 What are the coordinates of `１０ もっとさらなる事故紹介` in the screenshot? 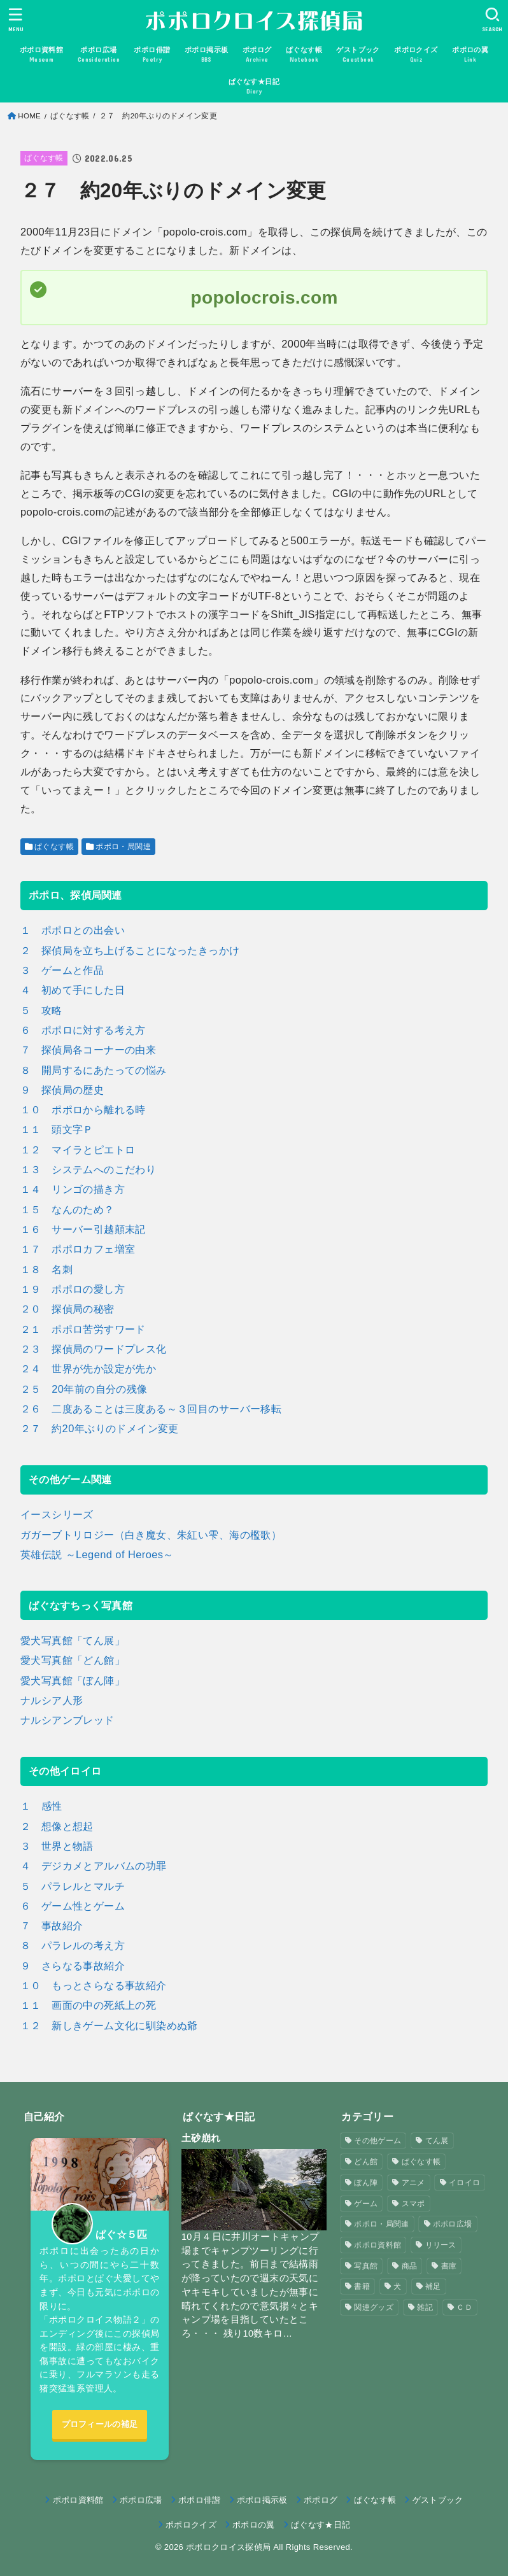 It's located at (93, 1985).